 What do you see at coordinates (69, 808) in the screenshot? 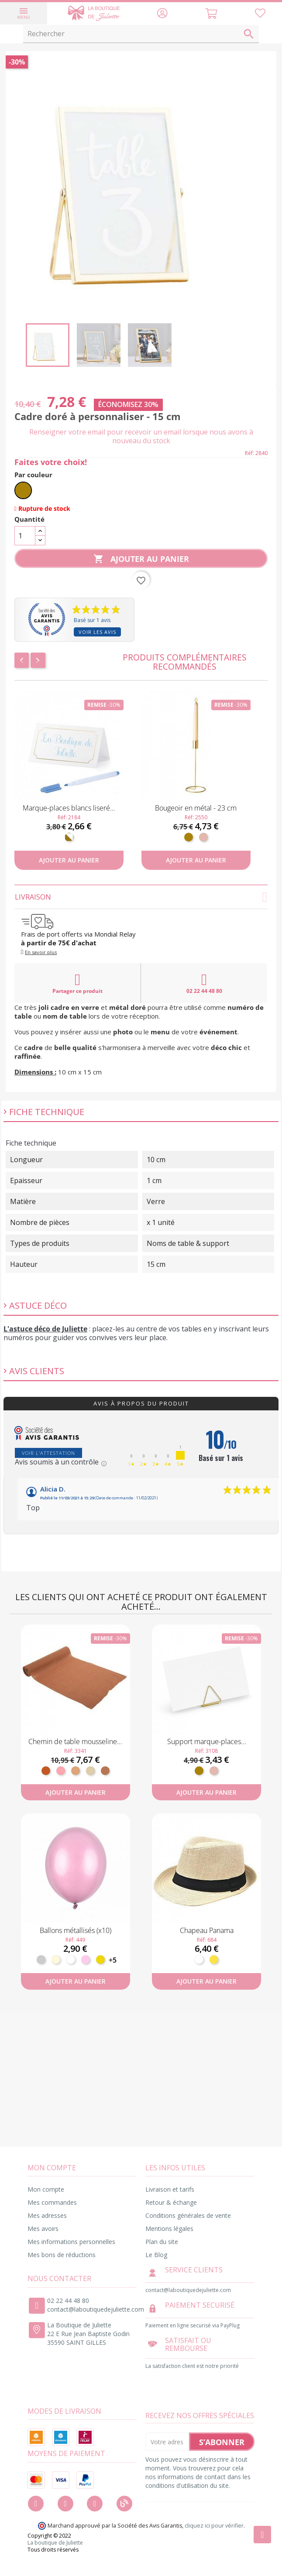
I see `Marque-places blancs liseré...` at bounding box center [69, 808].